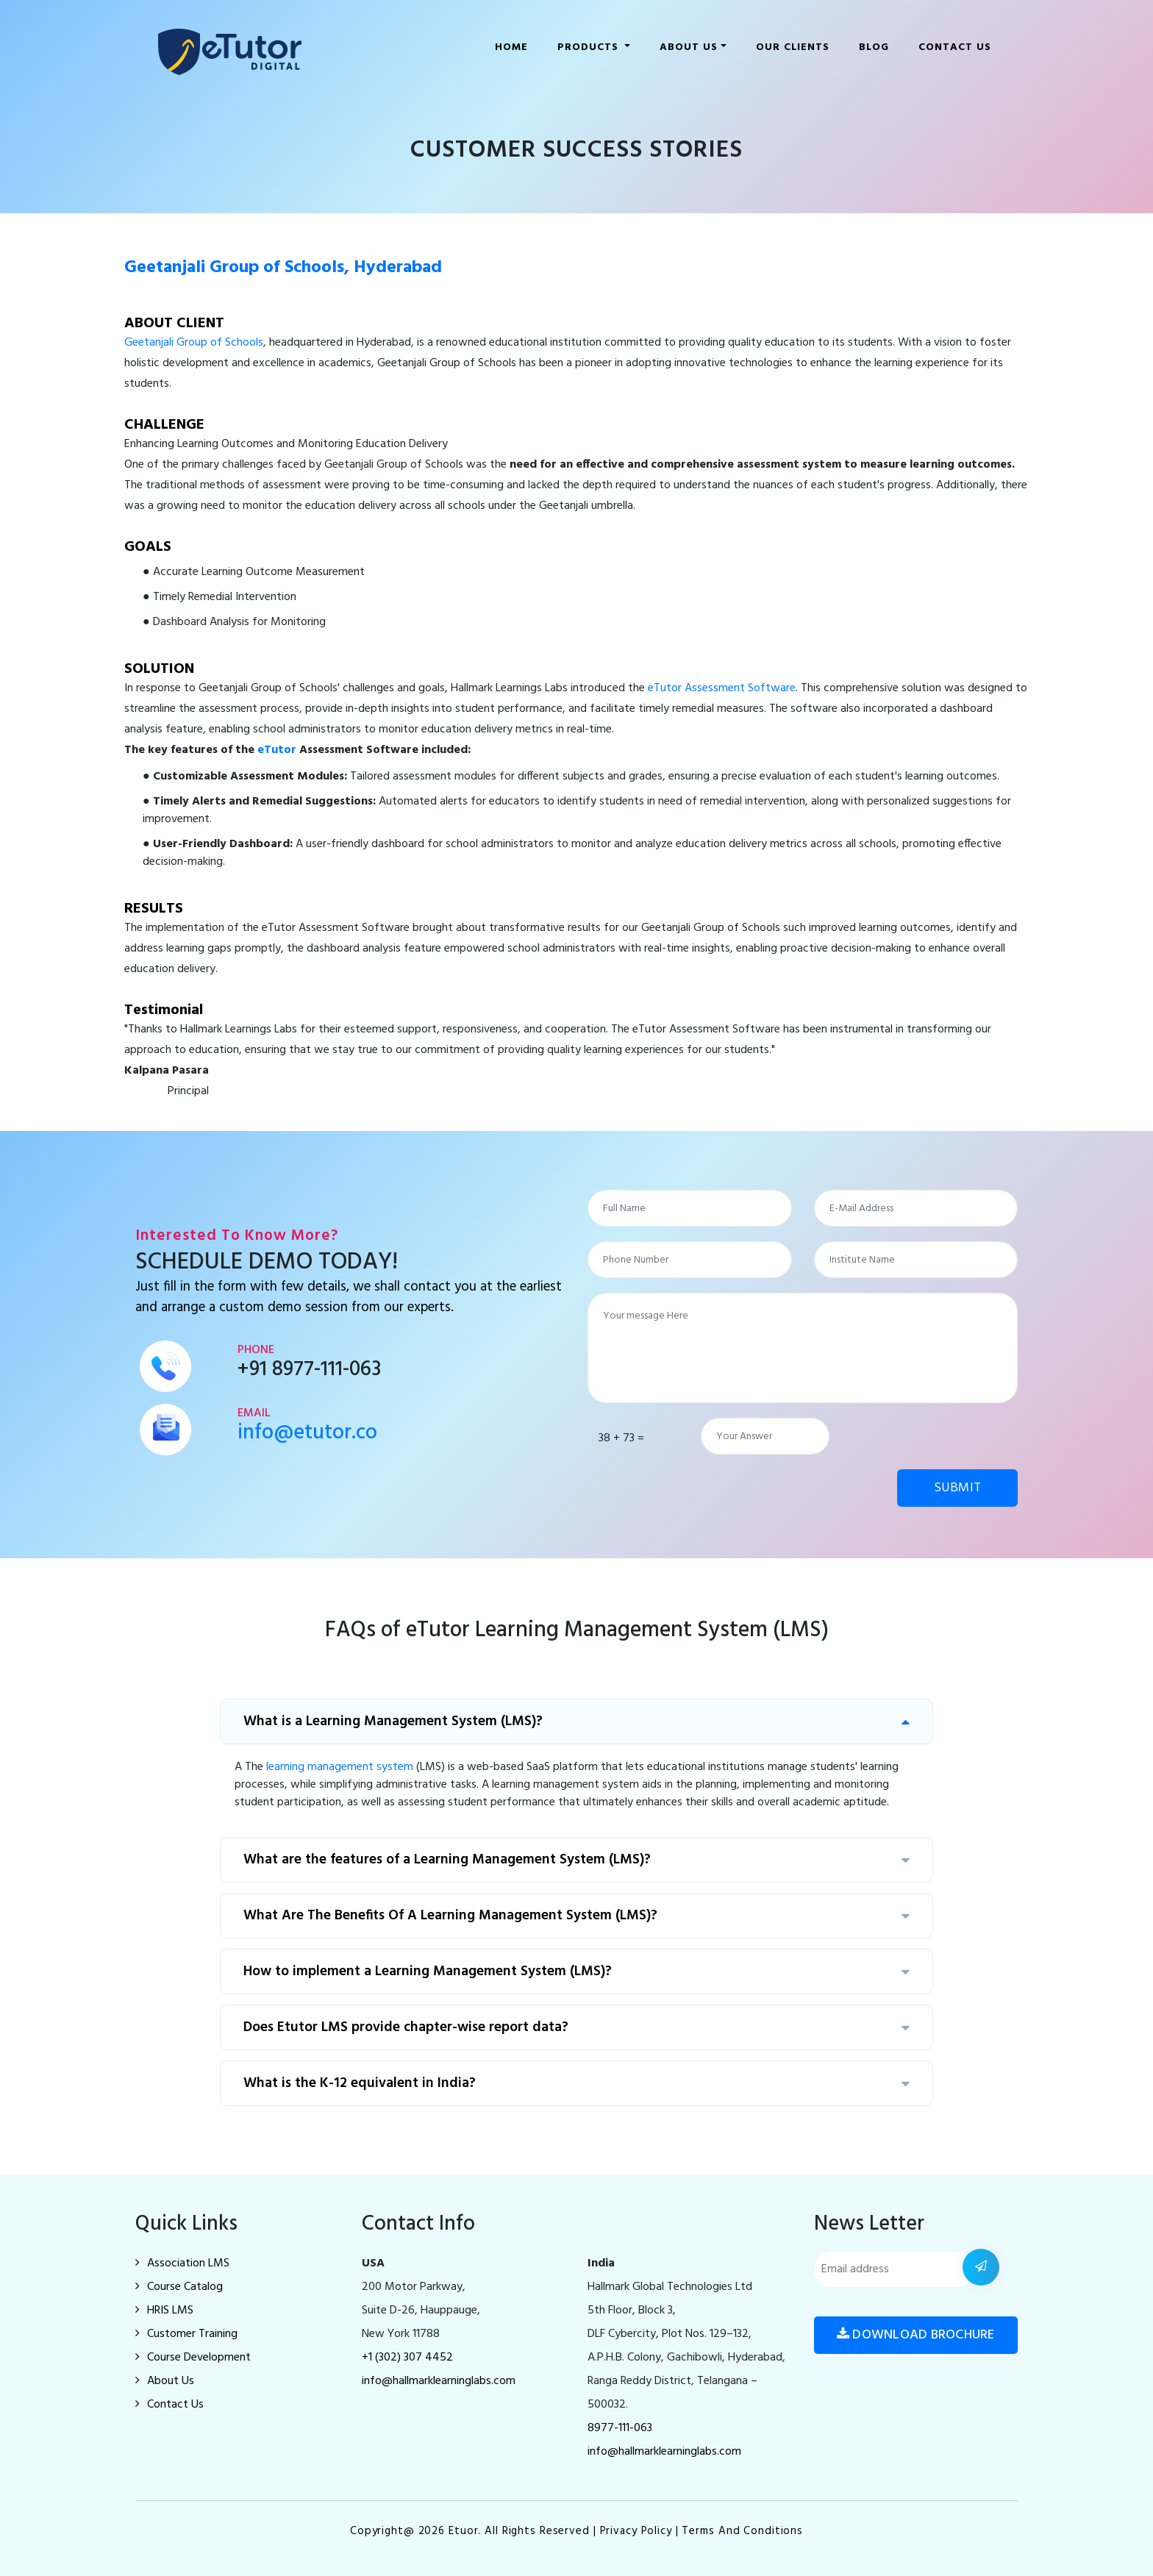 This screenshot has width=1153, height=2576. Describe the element at coordinates (164, 2381) in the screenshot. I see `About Us` at that location.